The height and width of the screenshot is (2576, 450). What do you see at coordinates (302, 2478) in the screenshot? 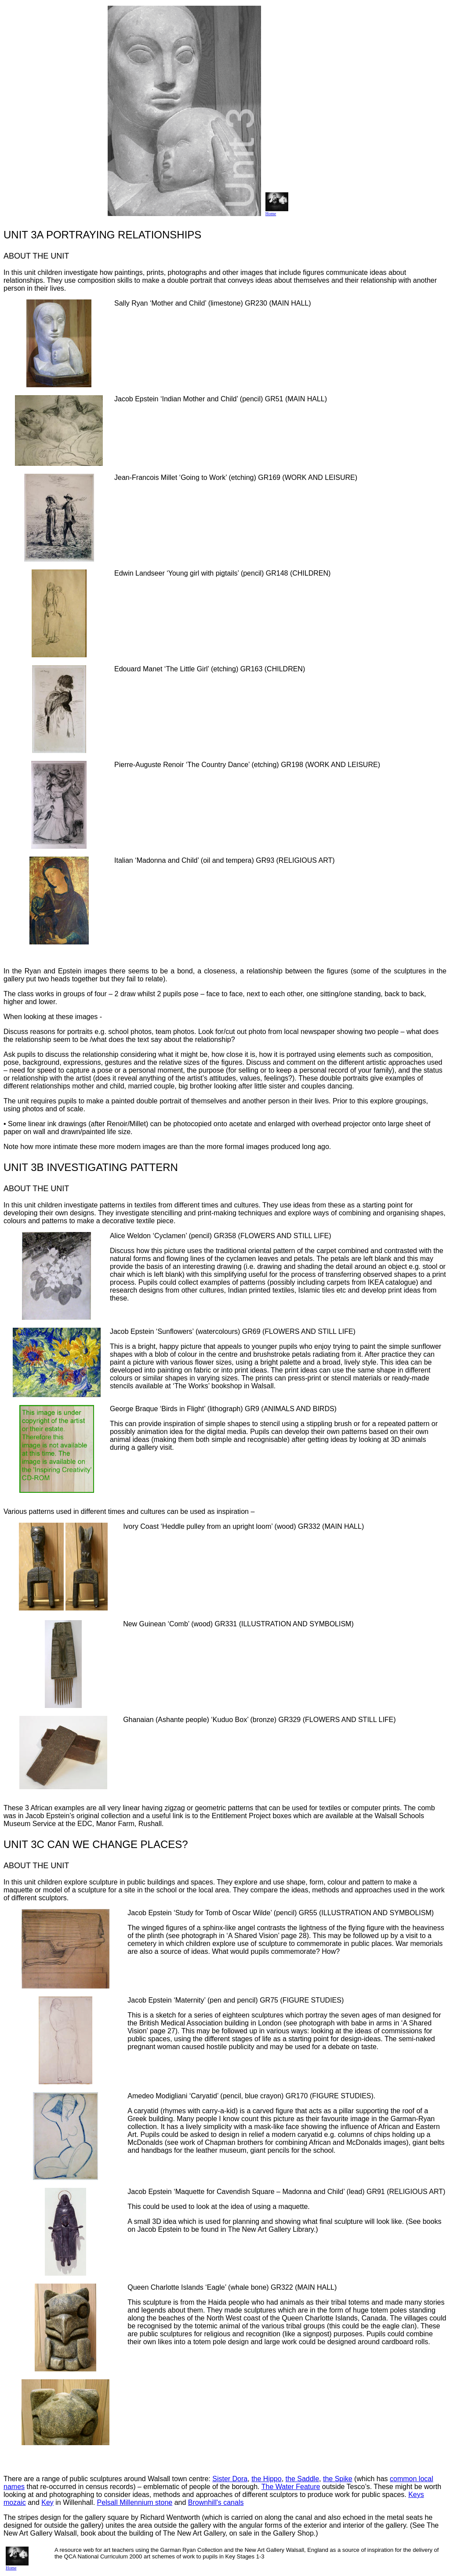
I see `the Saddle` at bounding box center [302, 2478].